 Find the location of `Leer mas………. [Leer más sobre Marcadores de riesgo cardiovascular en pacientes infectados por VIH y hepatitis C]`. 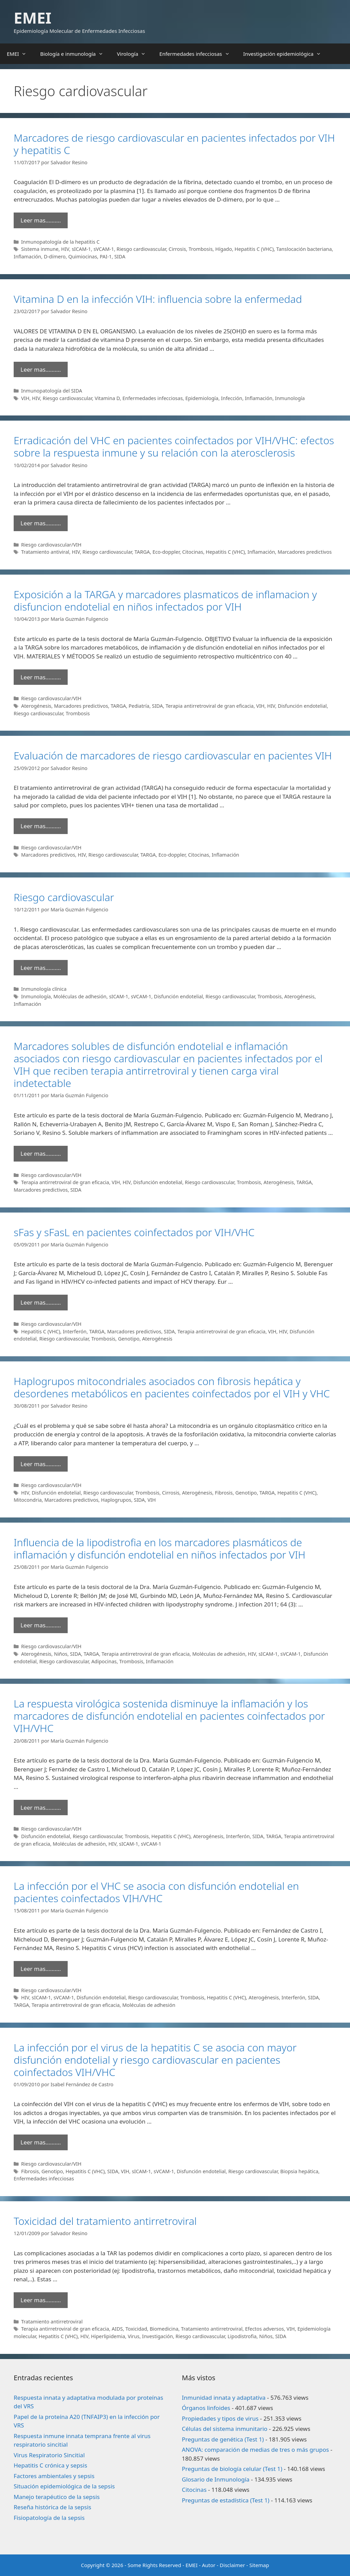

Leer mas………. [Leer más sobre Marcadores de riesgo cardiovascular en pacientes infectados por VIH y hepatitis C] is located at coordinates (41, 220).